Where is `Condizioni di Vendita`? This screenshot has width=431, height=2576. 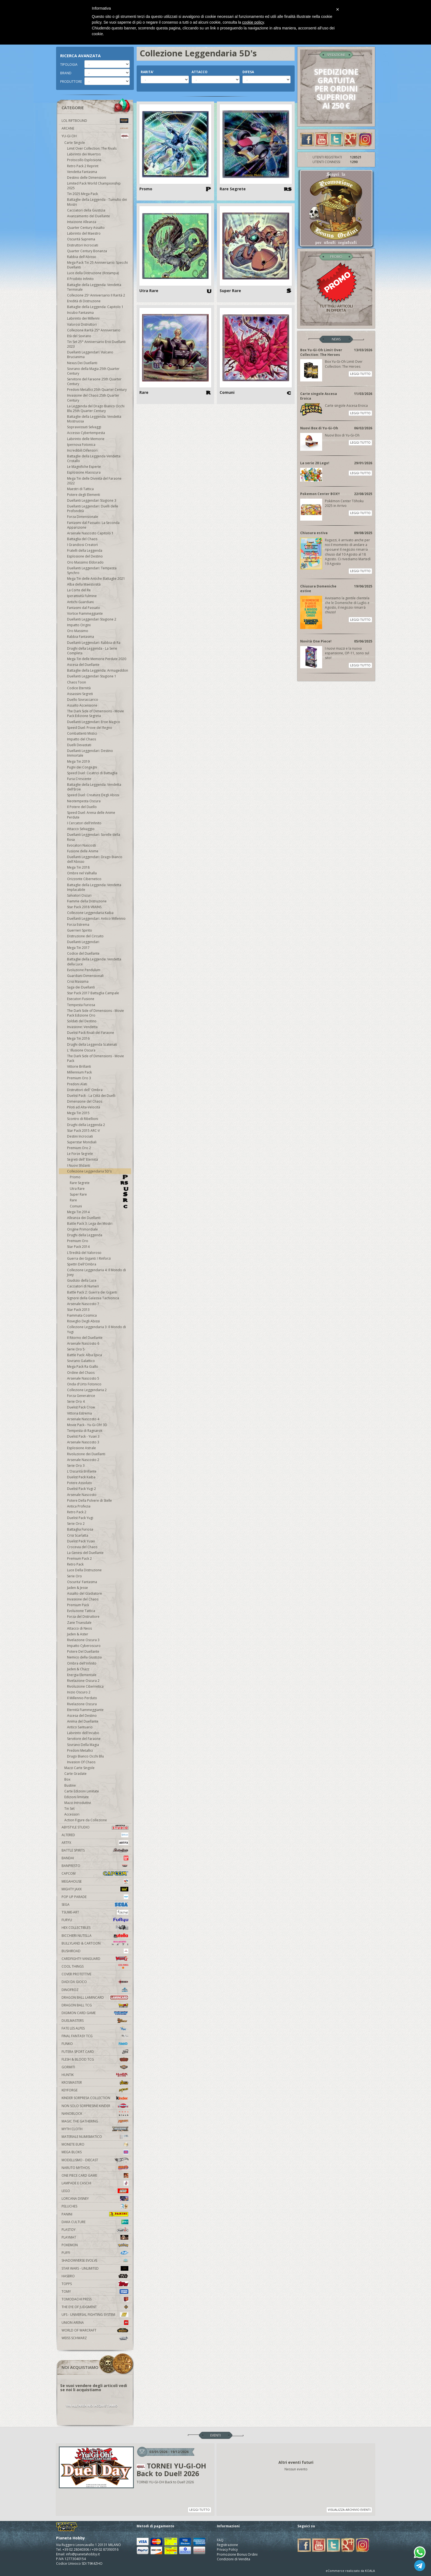 Condizioni di Vendita is located at coordinates (233, 2559).